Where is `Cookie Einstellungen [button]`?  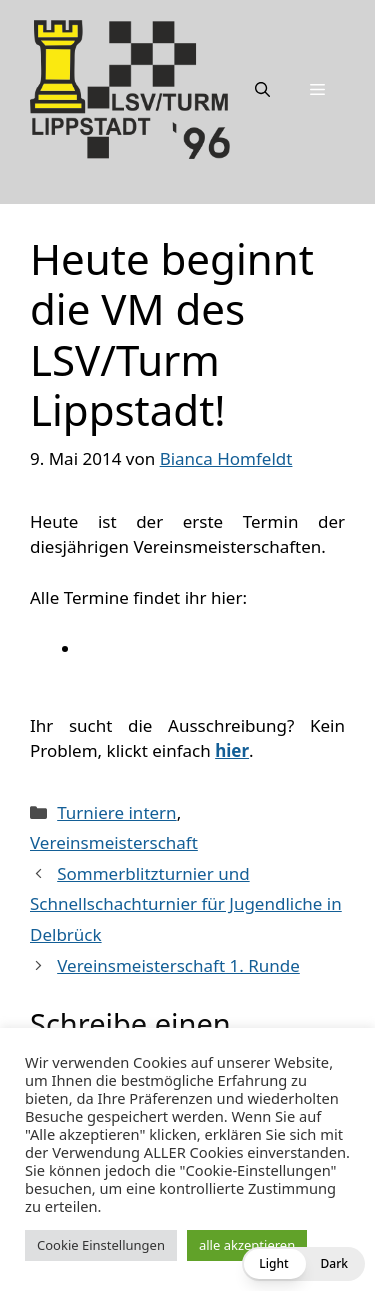
Cookie Einstellungen [button] is located at coordinates (101, 1245).